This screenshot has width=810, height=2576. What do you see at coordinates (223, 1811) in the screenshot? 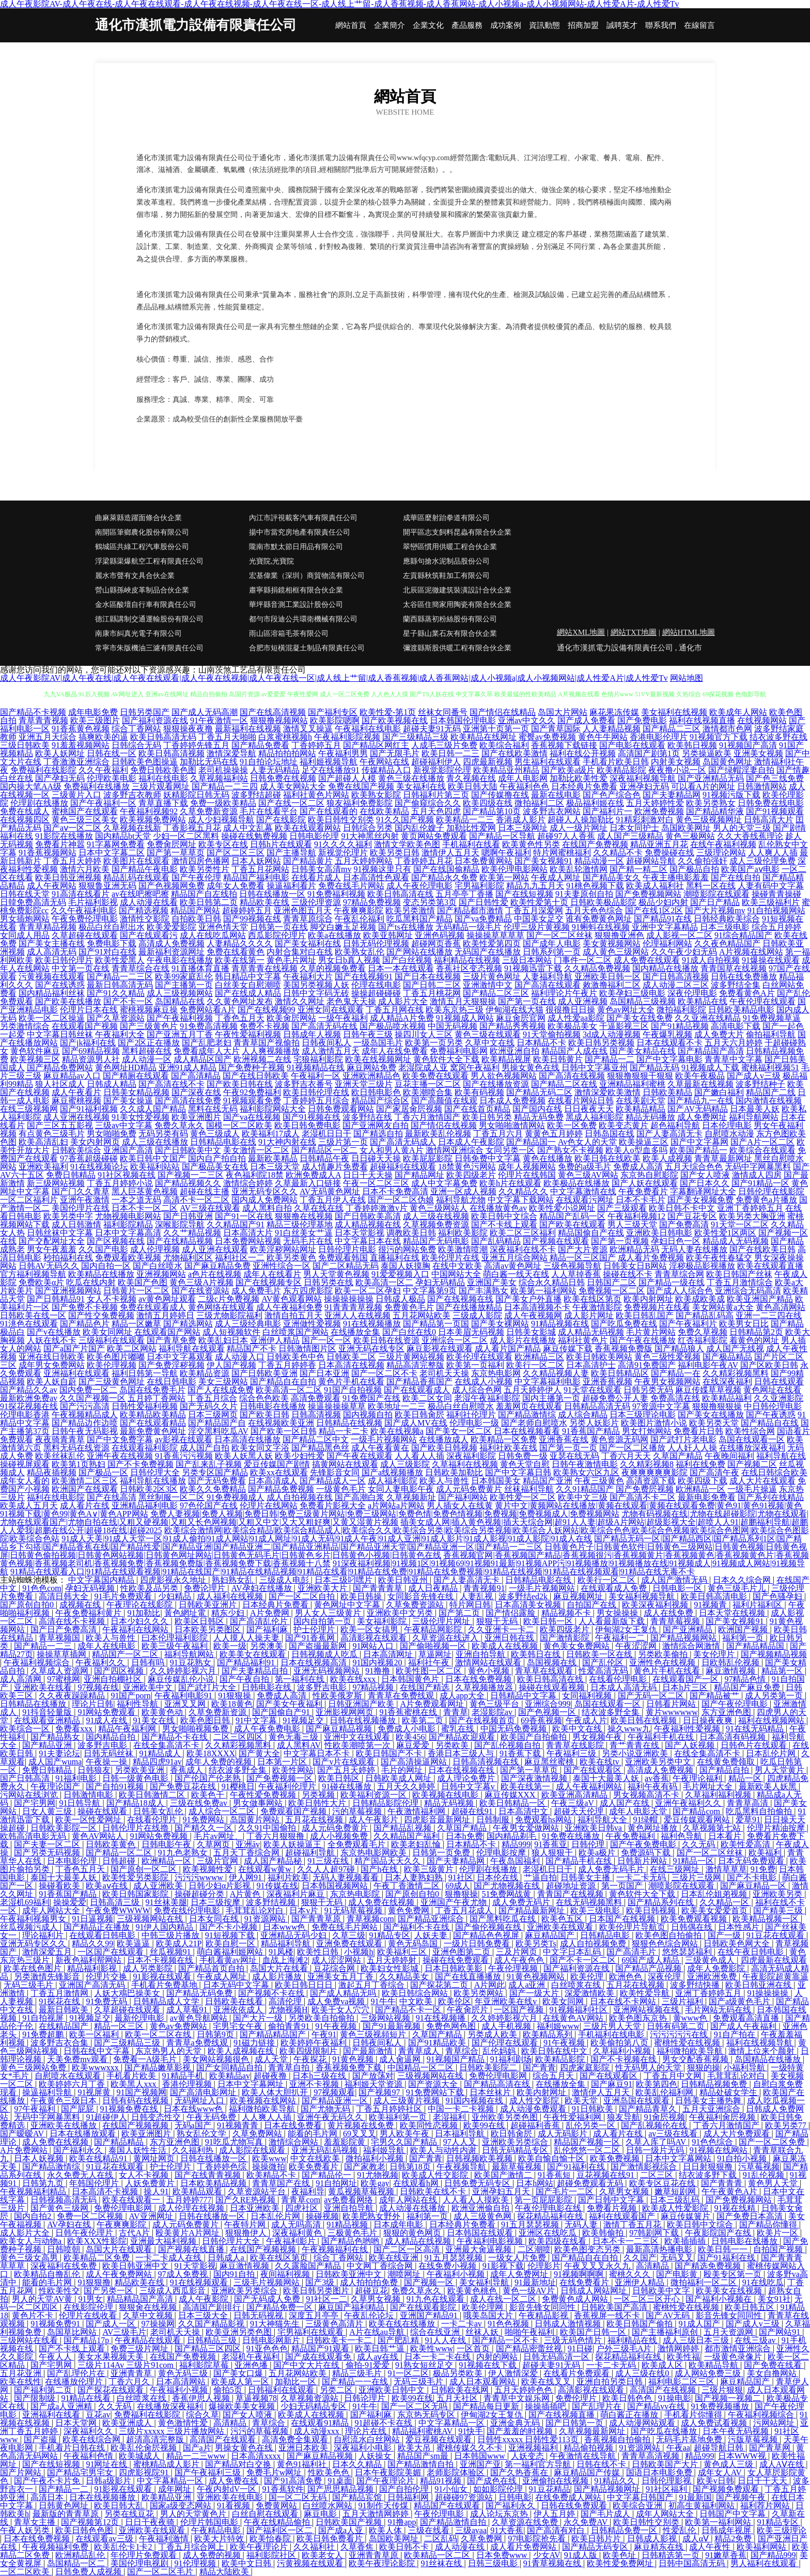
I see `成人综合一区二区` at bounding box center [223, 1811].